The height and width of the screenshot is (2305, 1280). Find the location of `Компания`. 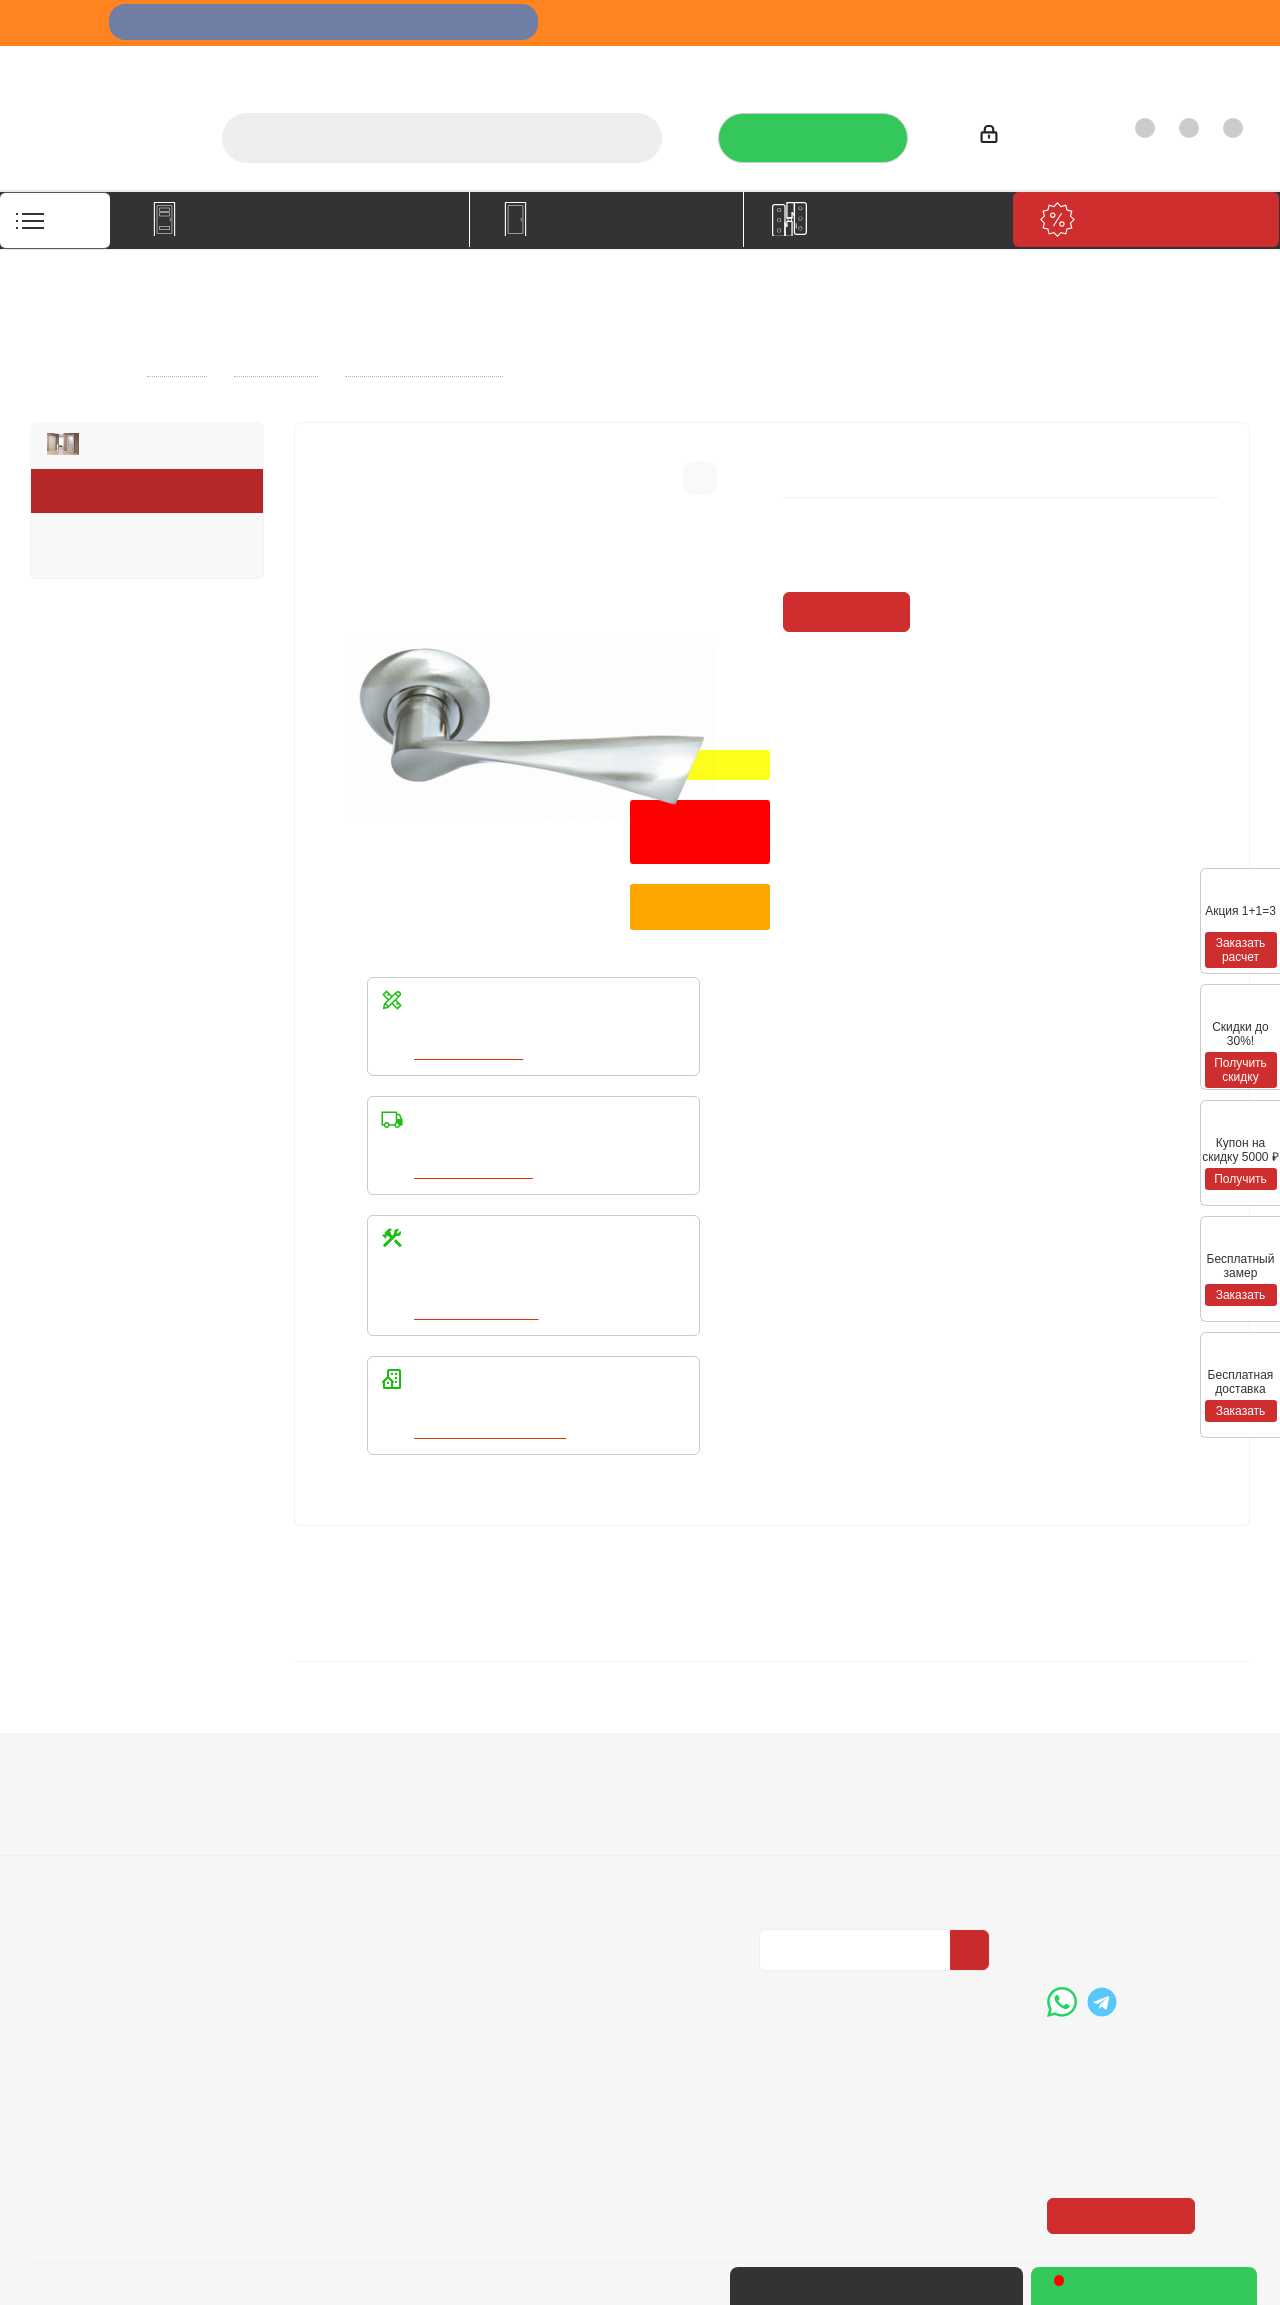

Компания is located at coordinates (73, 1755).